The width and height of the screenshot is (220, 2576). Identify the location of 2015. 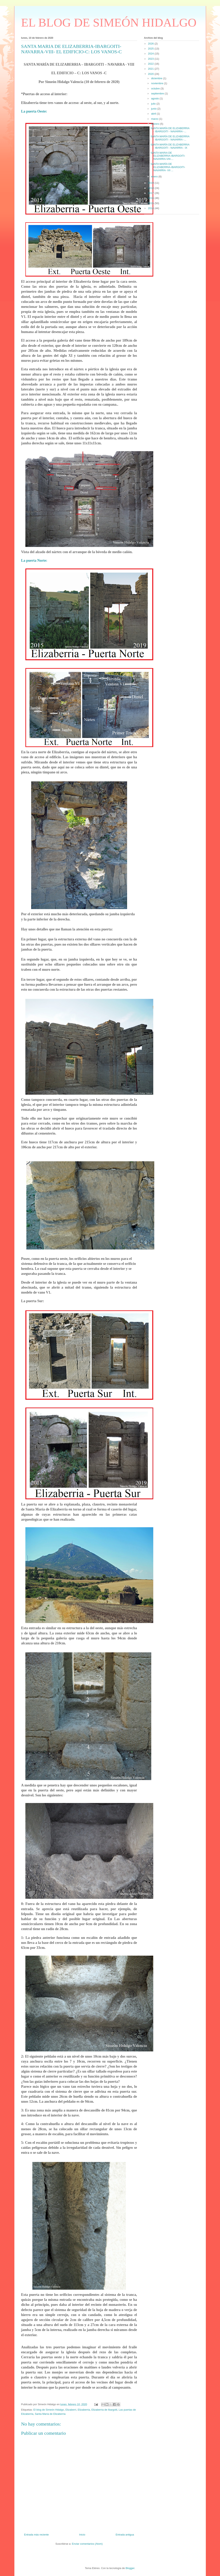
(151, 203).